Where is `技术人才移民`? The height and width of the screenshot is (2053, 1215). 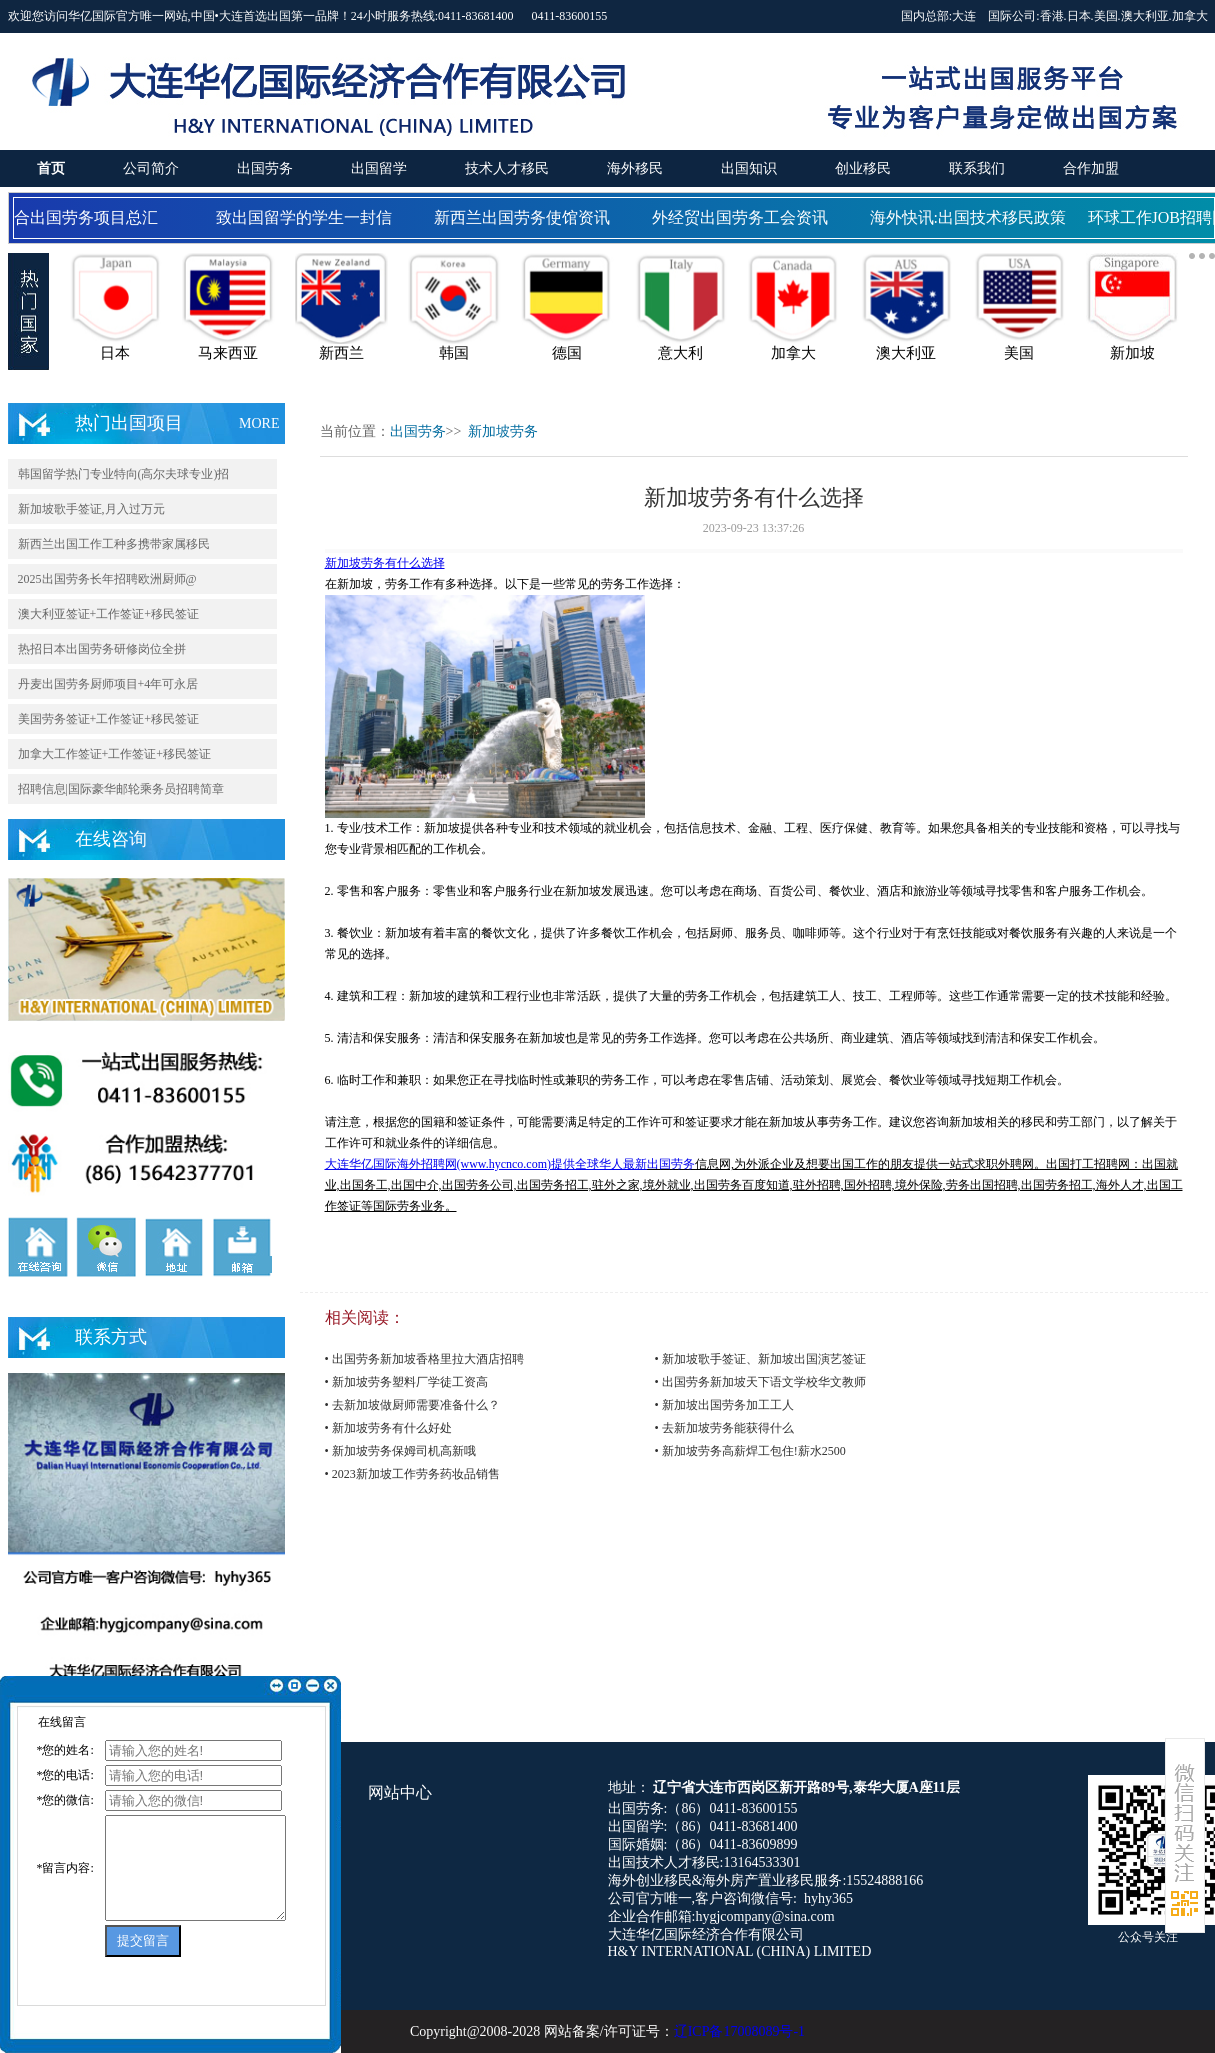
技术人才移民 is located at coordinates (507, 168).